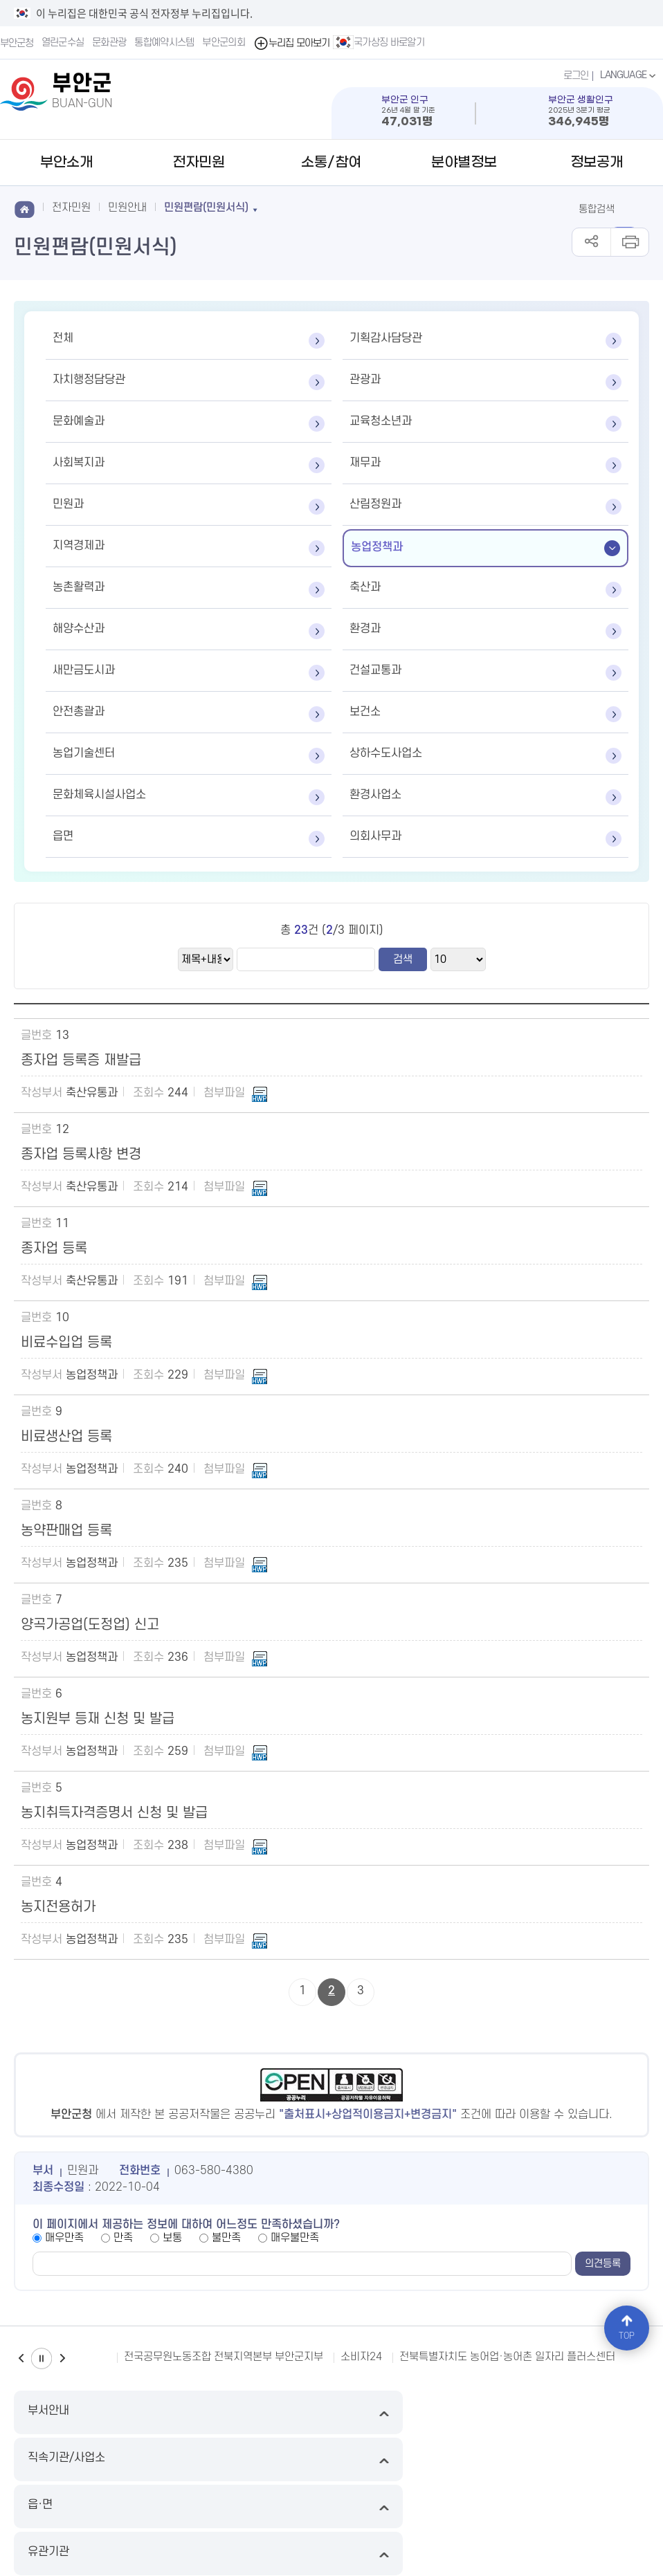 This screenshot has height=2576, width=663. Describe the element at coordinates (114, 1813) in the screenshot. I see `농지취득자격증명서 신청 및 발급` at that location.